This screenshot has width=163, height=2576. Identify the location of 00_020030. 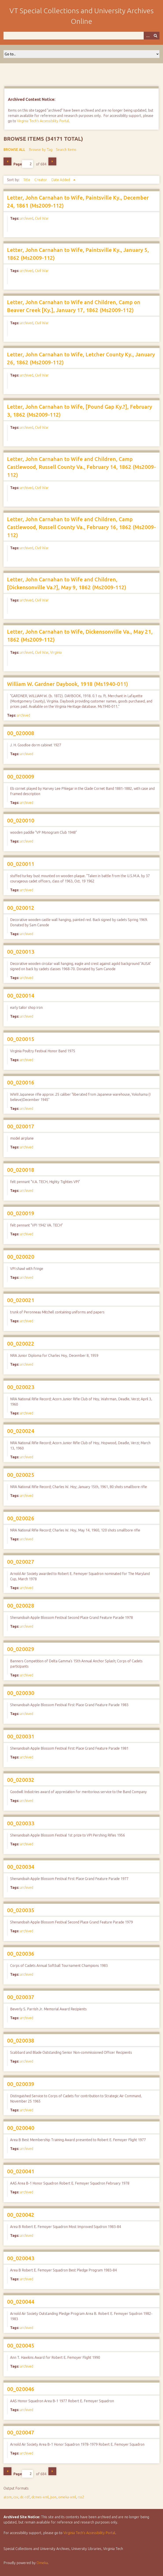
(20, 1693).